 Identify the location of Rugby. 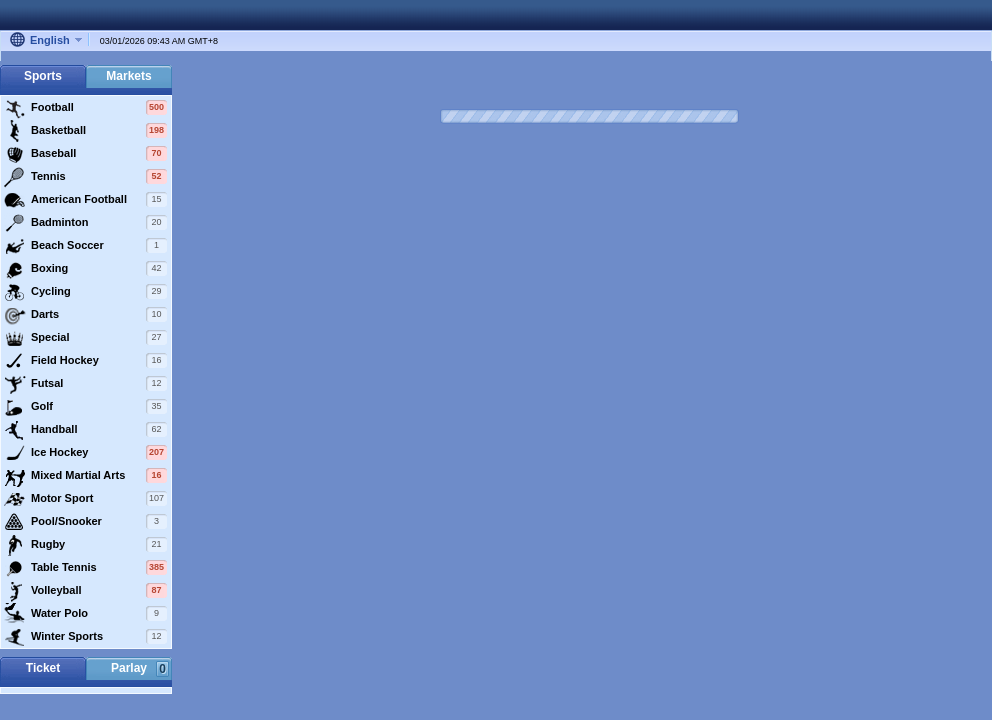
(85, 545).